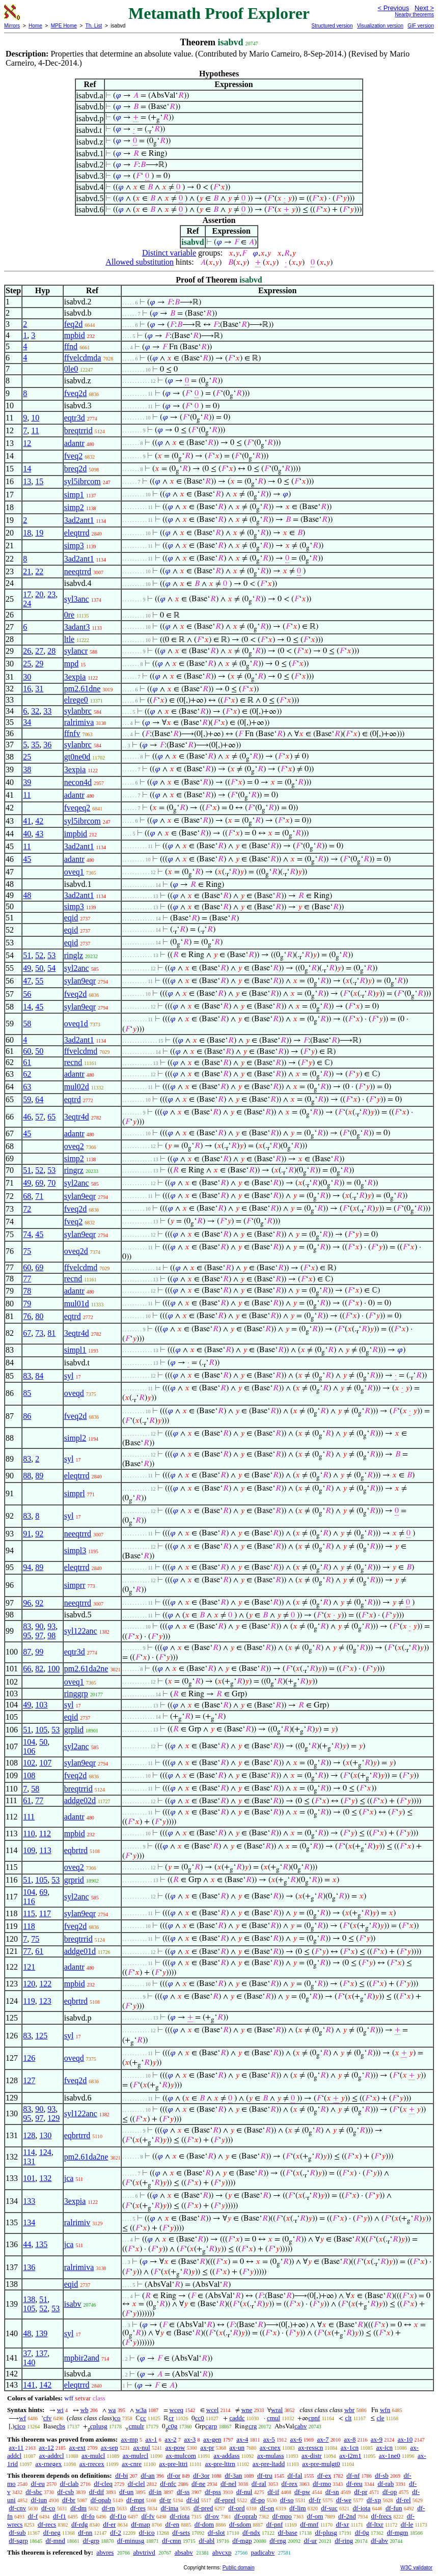 The height and width of the screenshot is (2576, 438). What do you see at coordinates (29, 2178) in the screenshot?
I see `101` at bounding box center [29, 2178].